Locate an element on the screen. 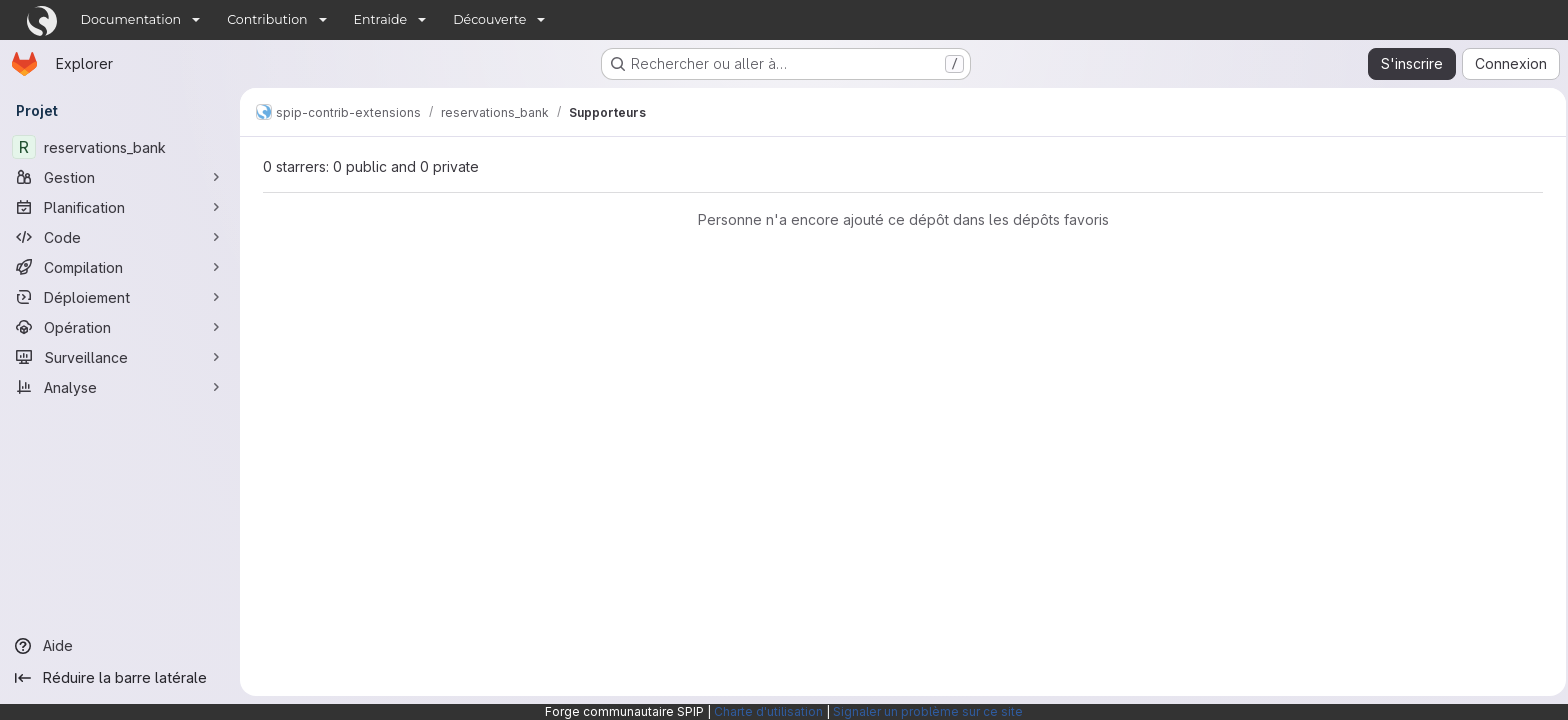  Découverte is located at coordinates (489, 19).